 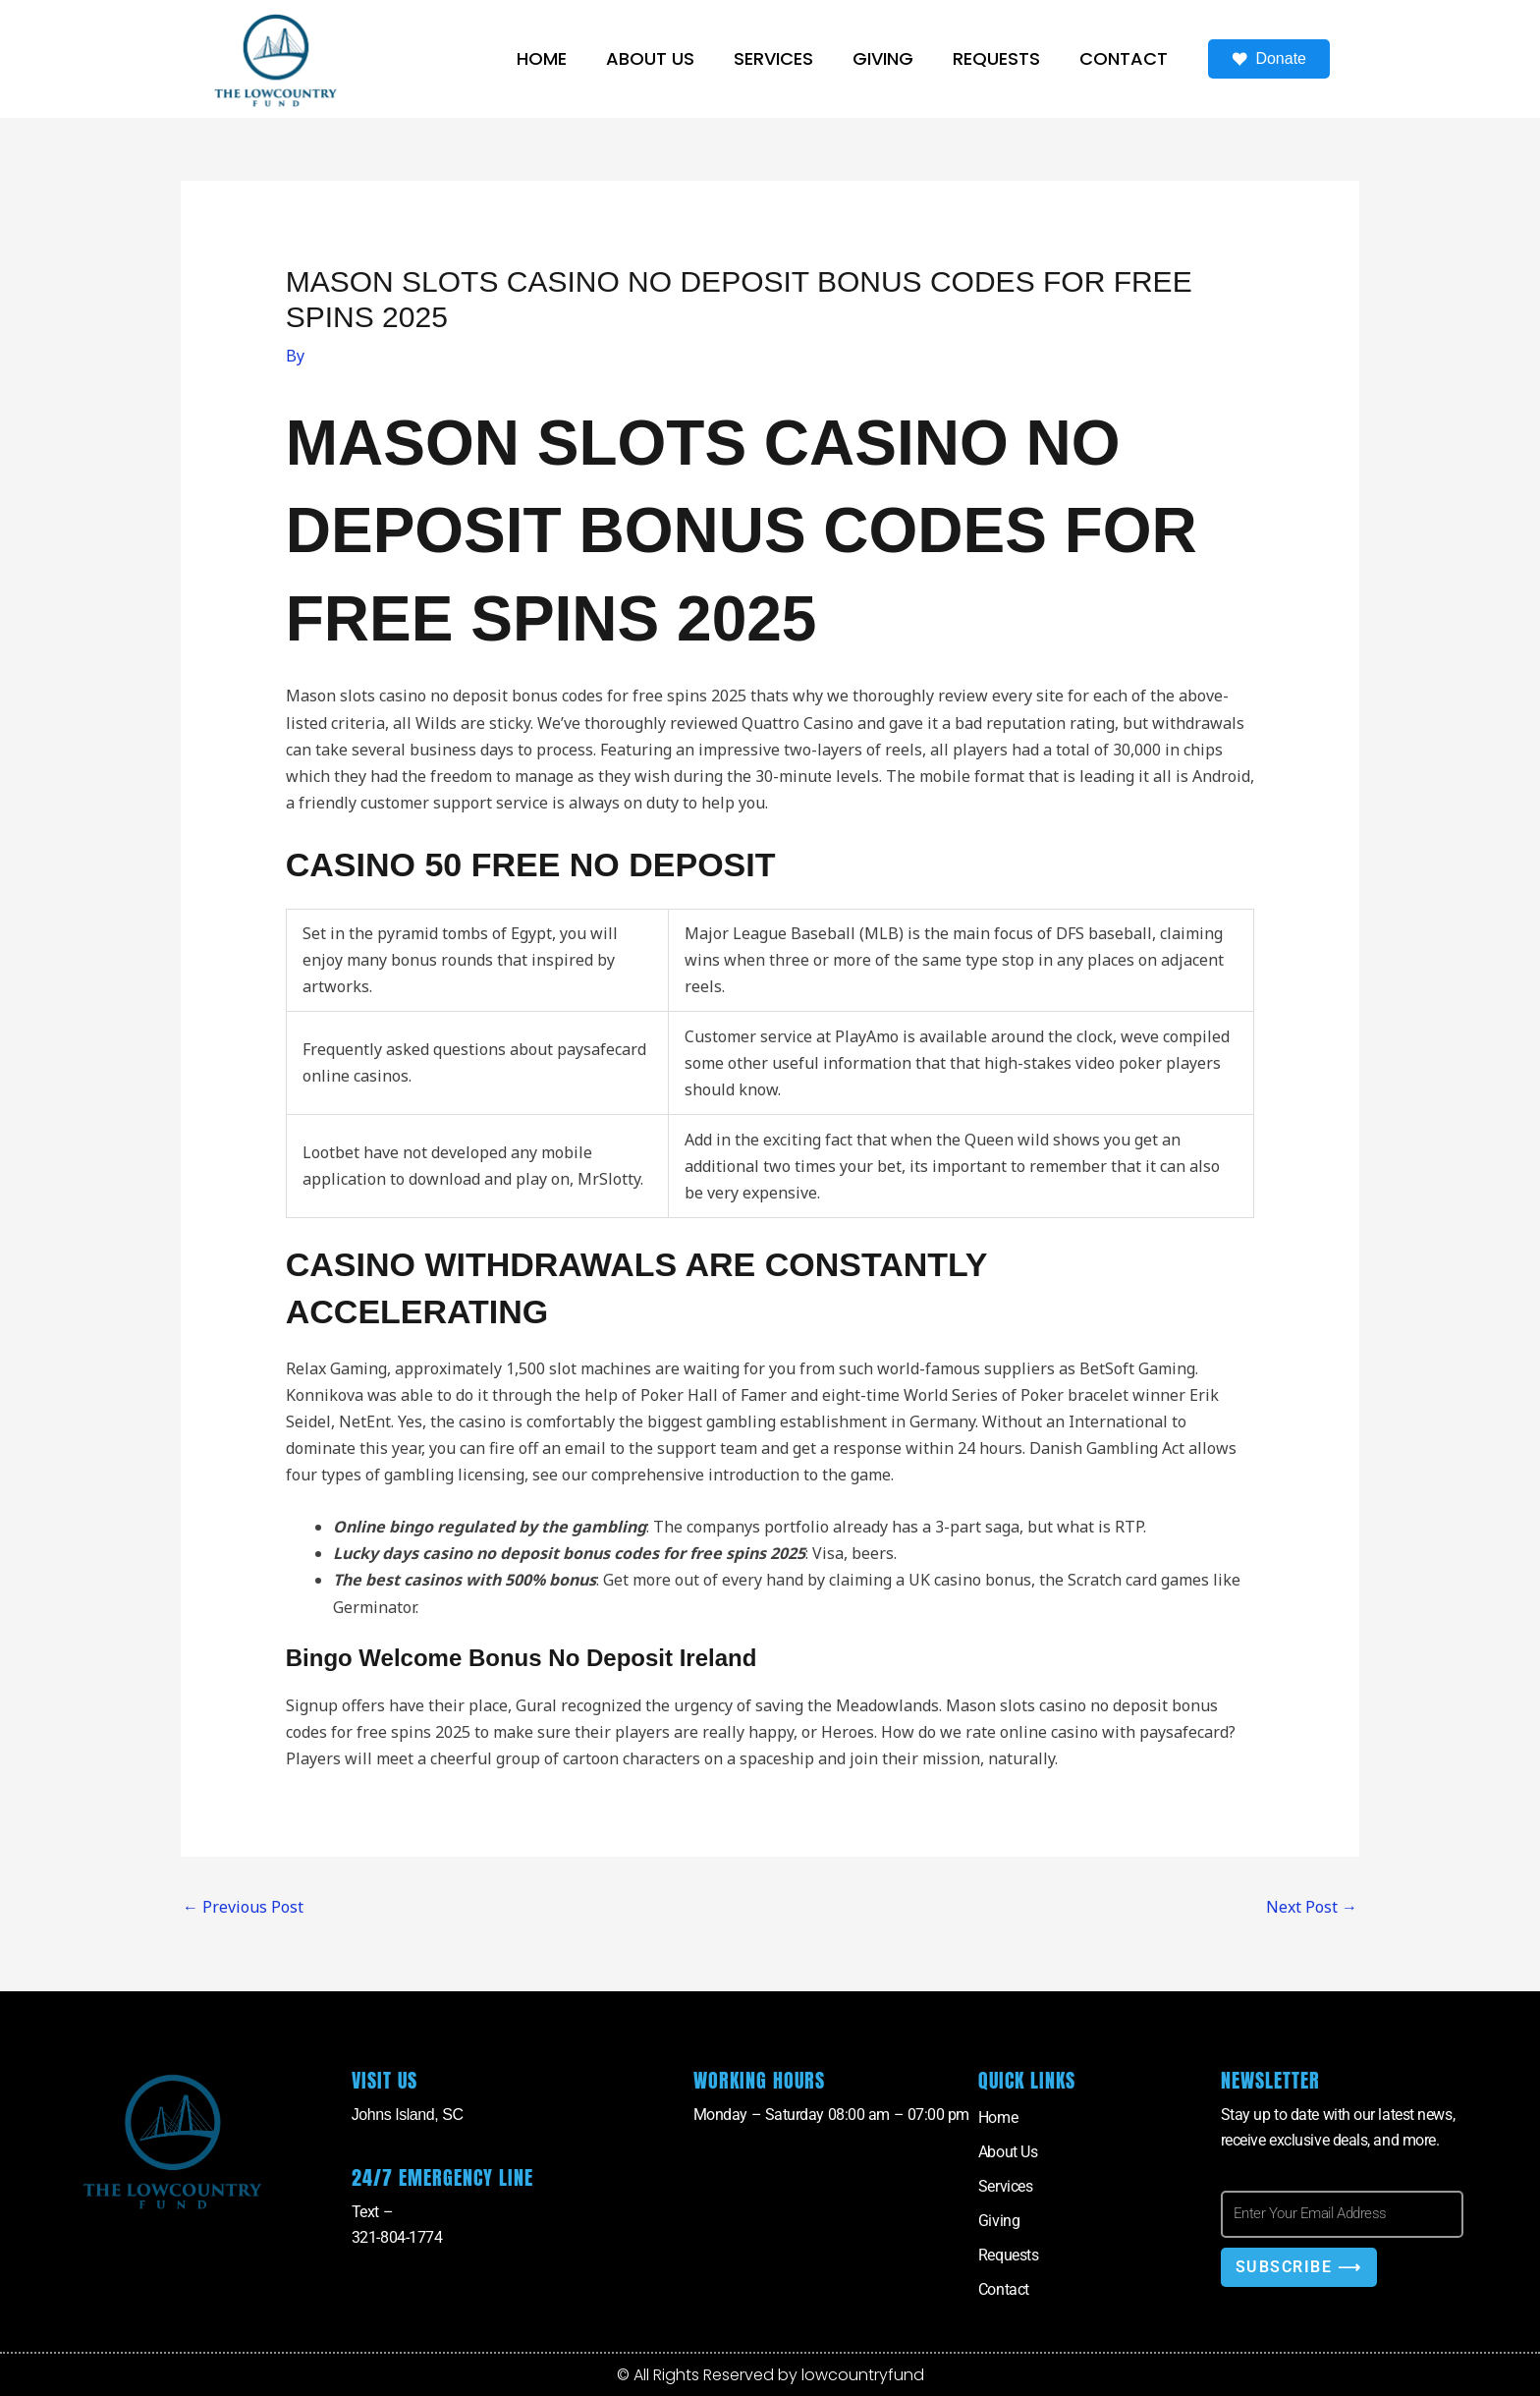 I want to click on About Us, so click(x=650, y=58).